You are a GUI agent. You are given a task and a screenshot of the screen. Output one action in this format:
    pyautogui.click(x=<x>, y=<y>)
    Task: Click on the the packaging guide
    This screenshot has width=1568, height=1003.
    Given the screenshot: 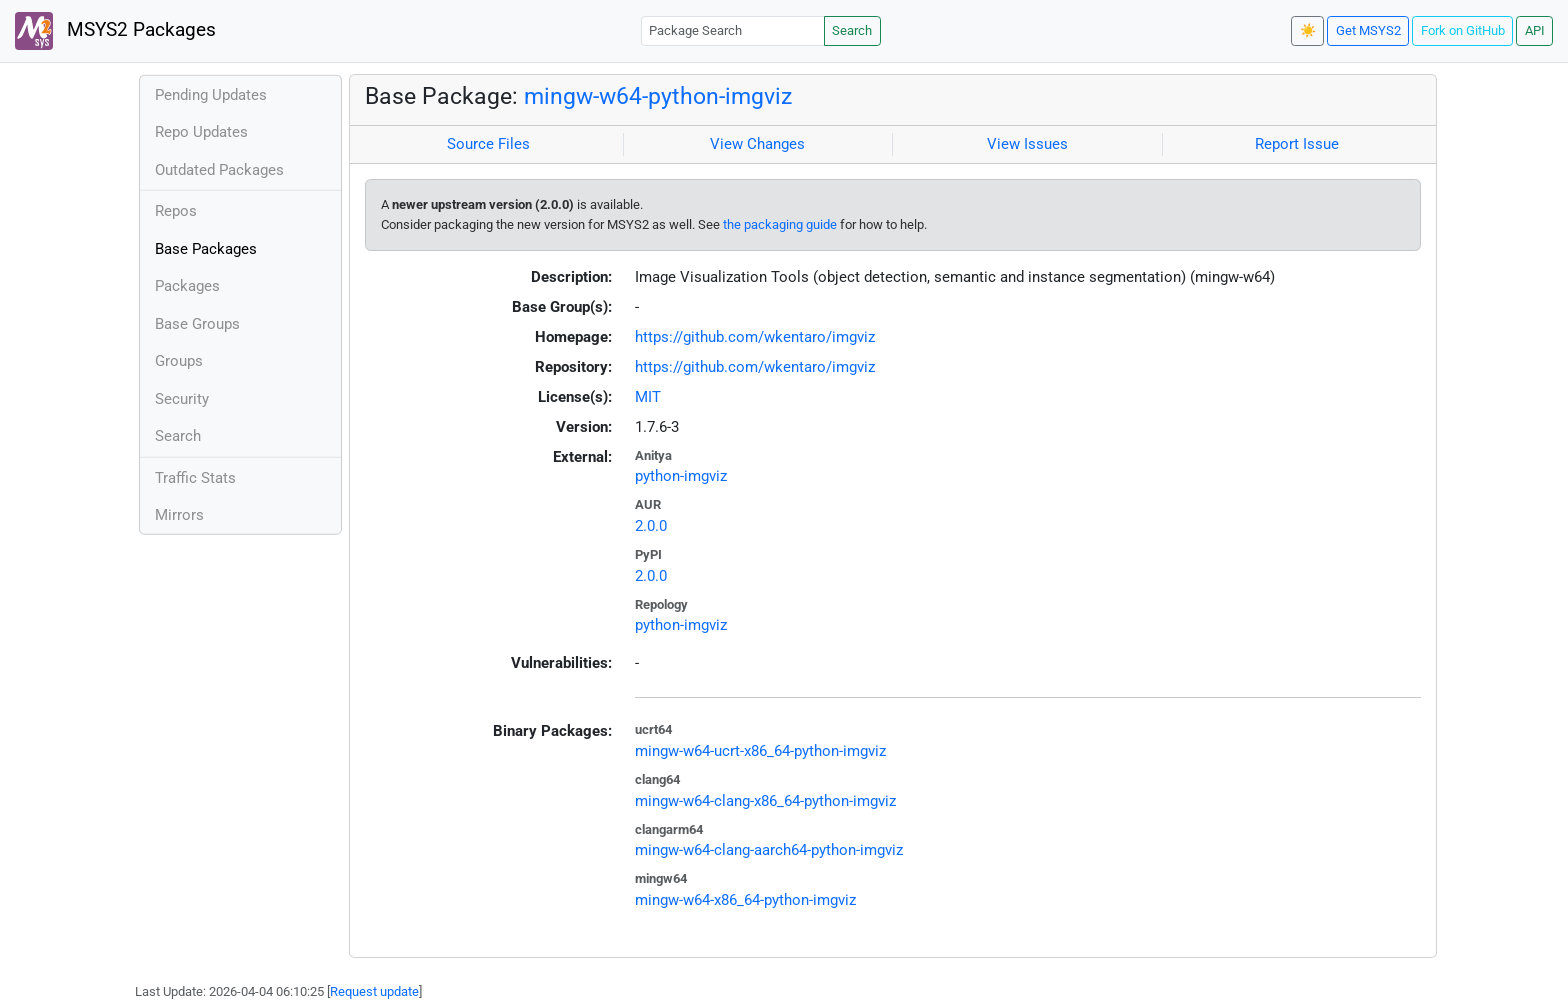 What is the action you would take?
    pyautogui.click(x=780, y=224)
    